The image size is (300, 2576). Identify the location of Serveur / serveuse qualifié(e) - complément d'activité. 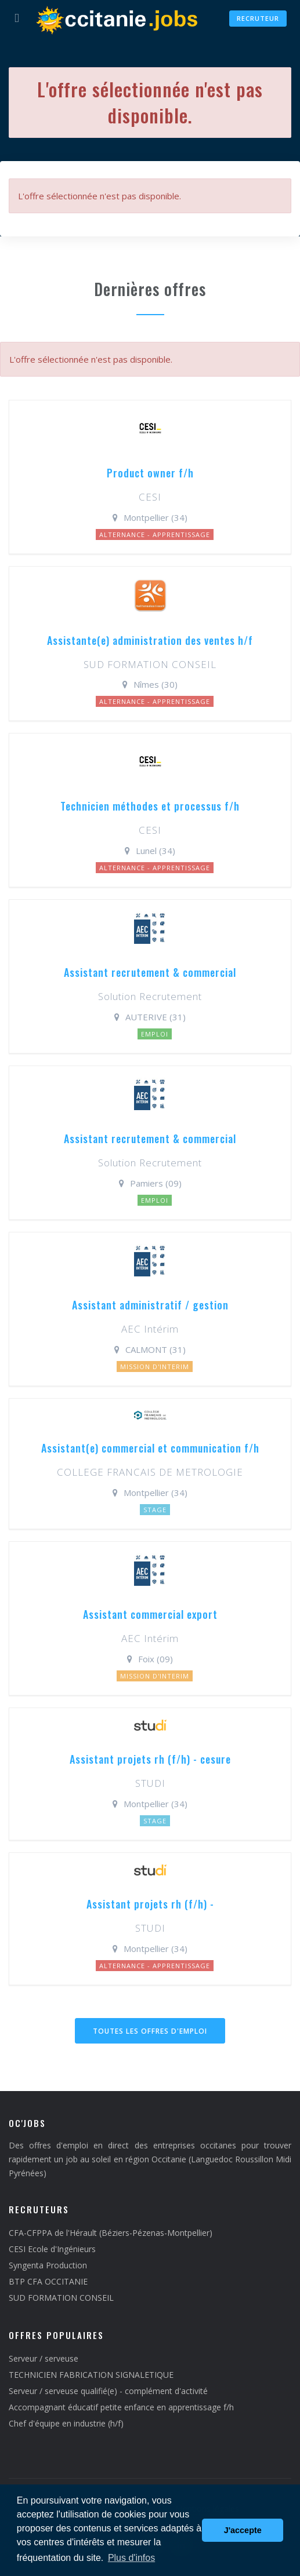
(108, 2390).